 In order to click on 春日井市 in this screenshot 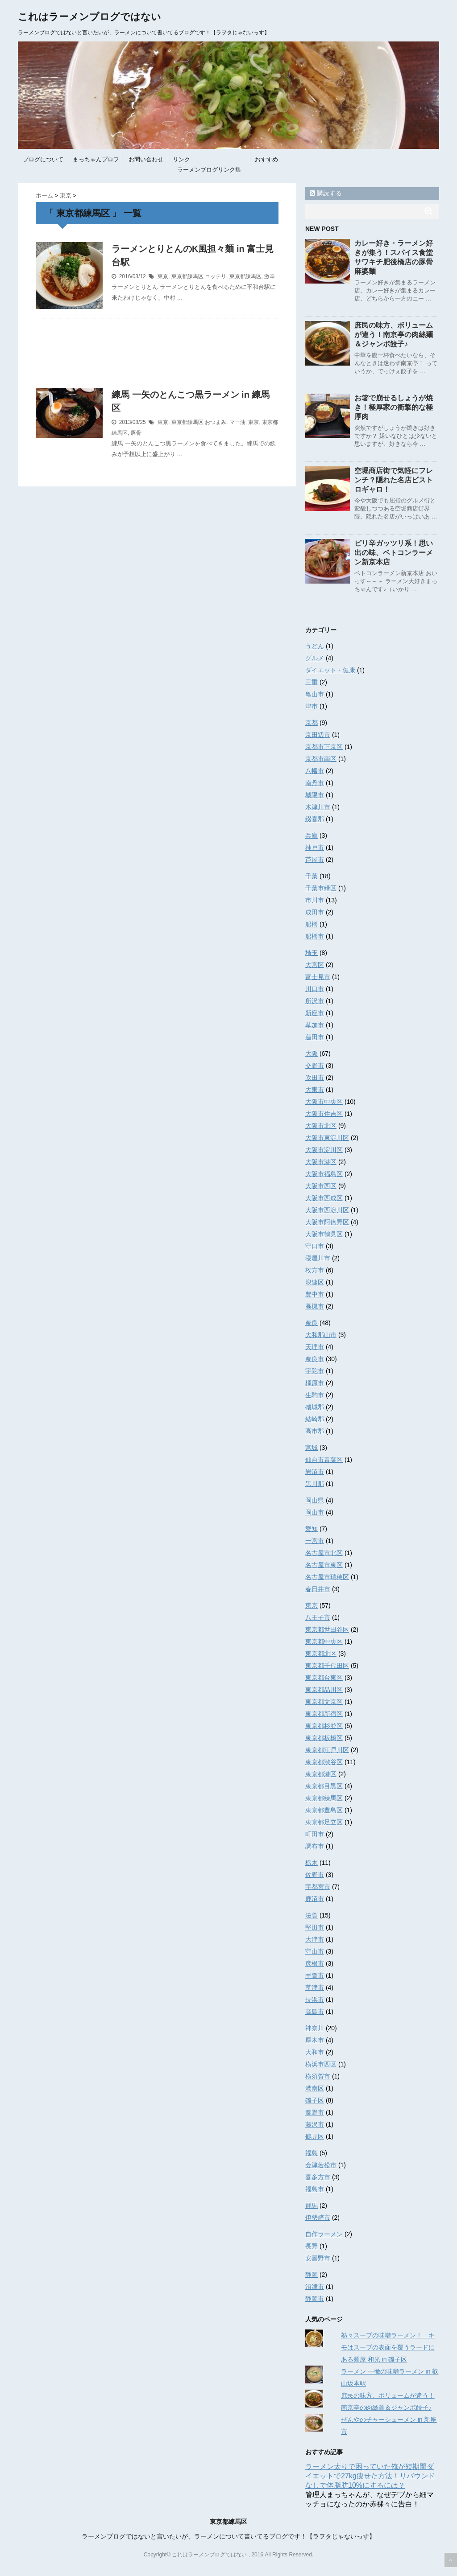, I will do `click(317, 1589)`.